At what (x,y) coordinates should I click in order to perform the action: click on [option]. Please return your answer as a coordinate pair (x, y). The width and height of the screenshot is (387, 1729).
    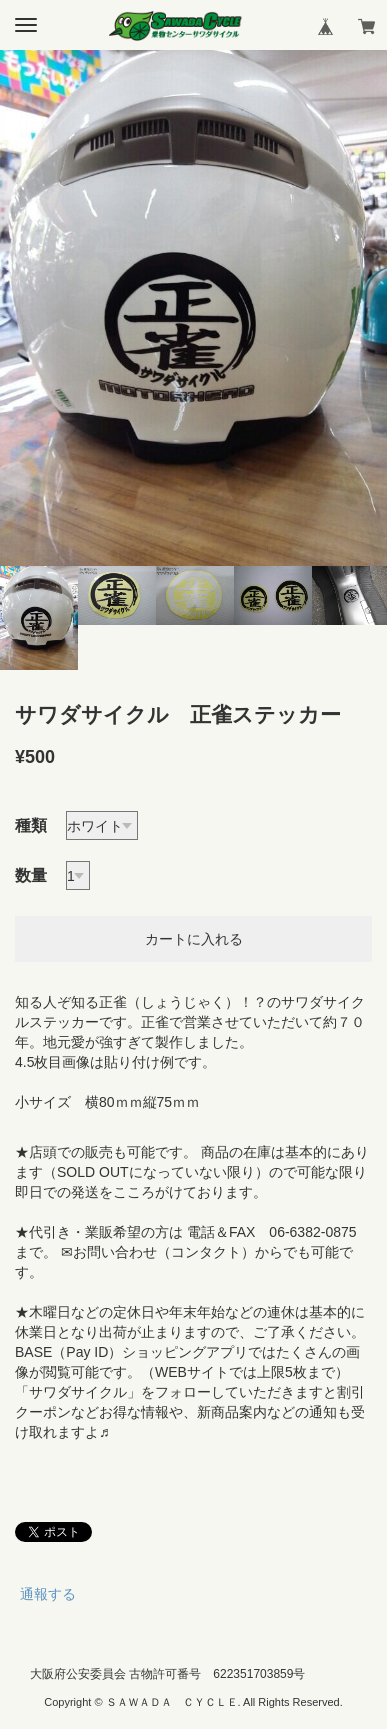
    Looking at the image, I should click on (193, 308).